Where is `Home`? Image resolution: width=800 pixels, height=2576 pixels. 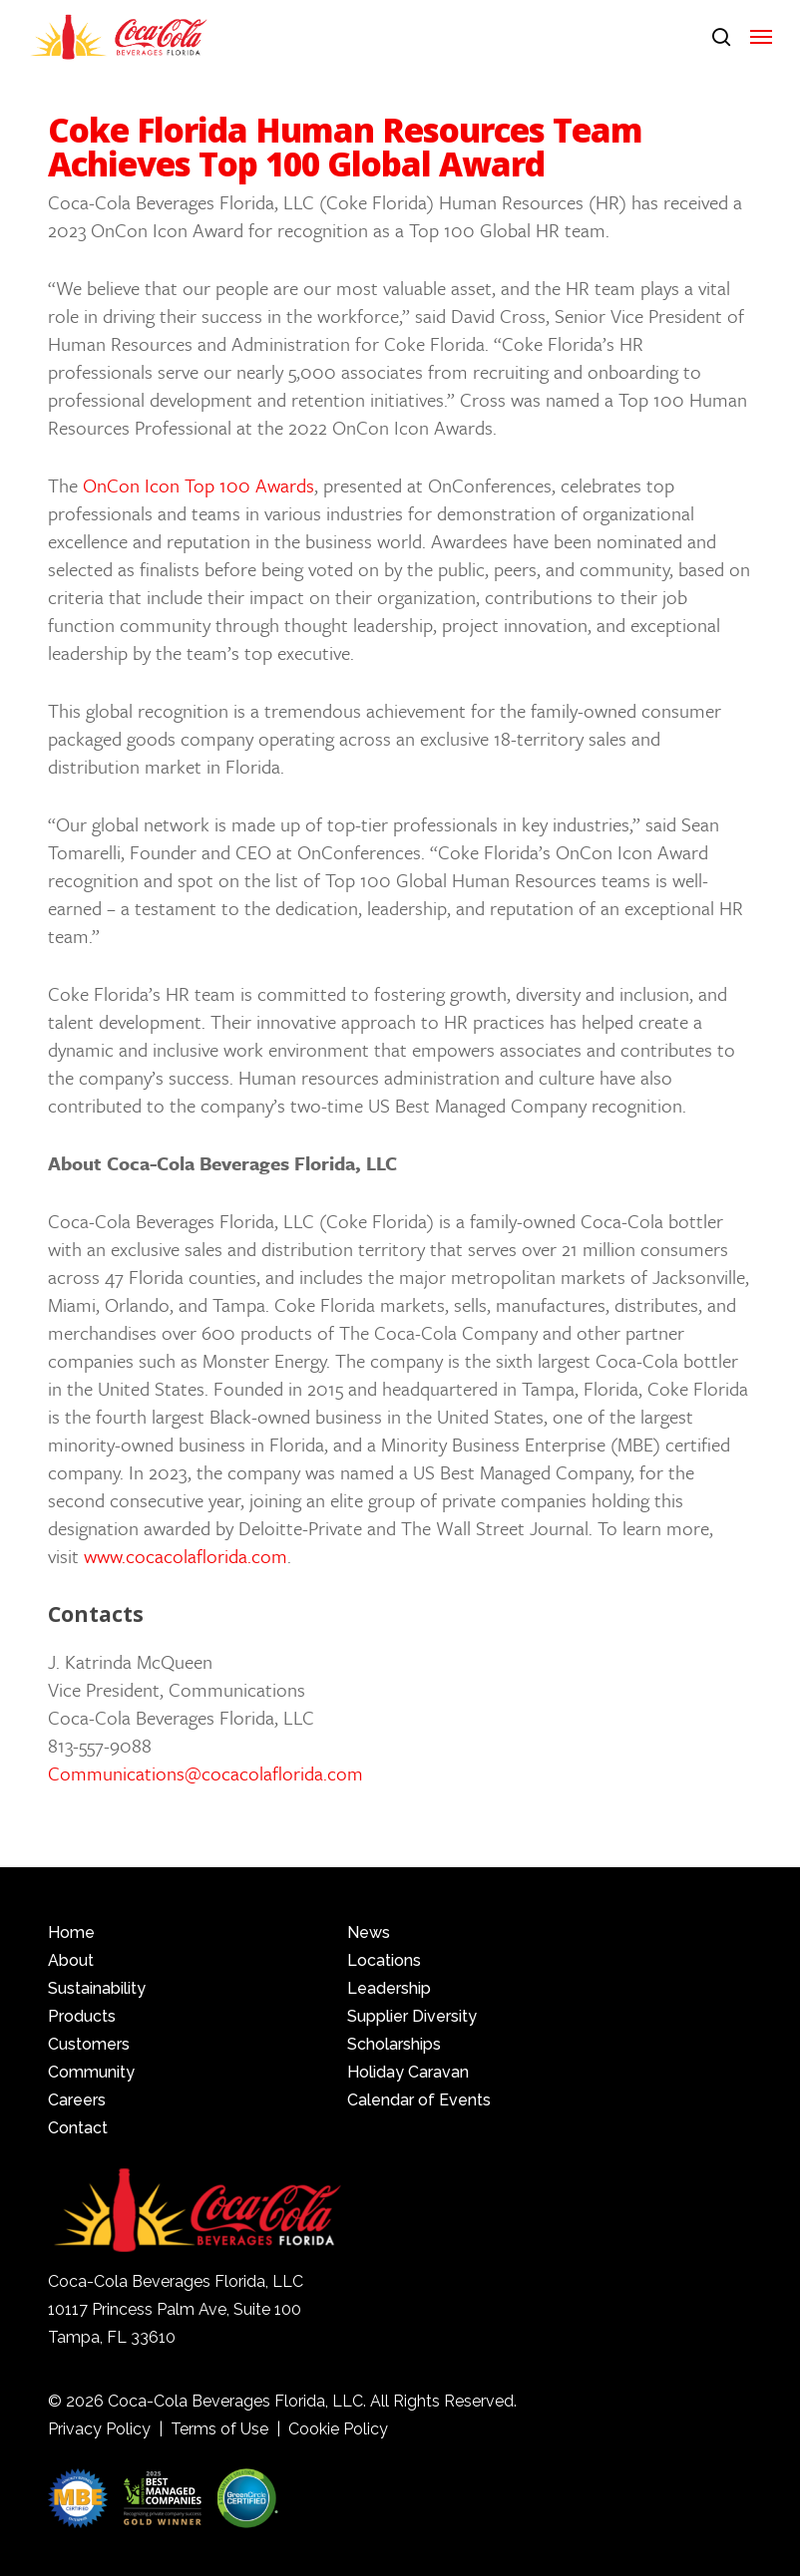 Home is located at coordinates (71, 1932).